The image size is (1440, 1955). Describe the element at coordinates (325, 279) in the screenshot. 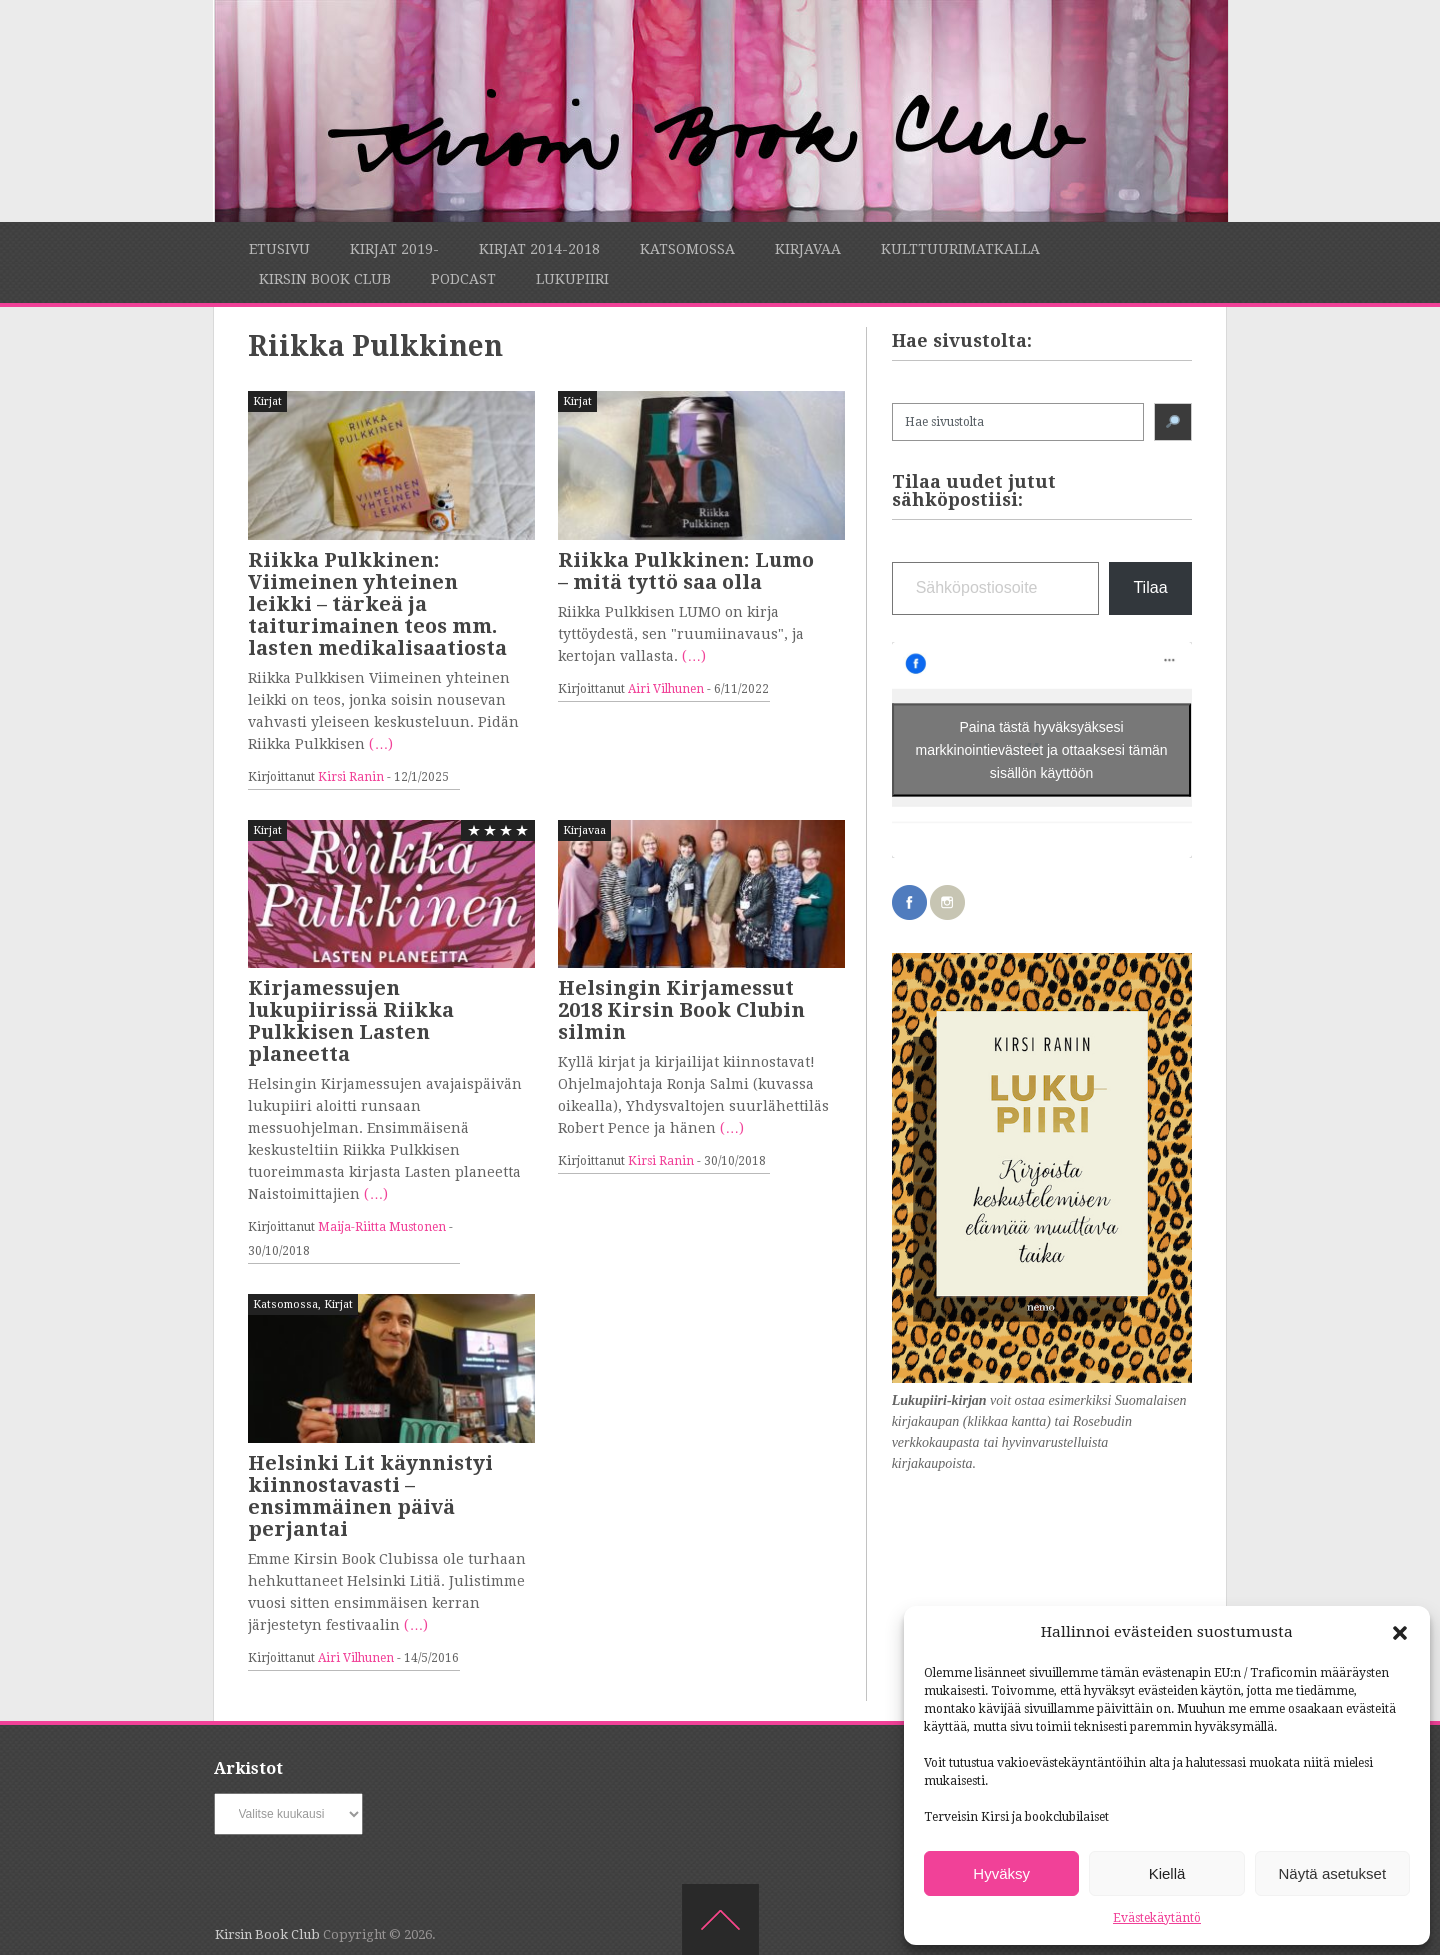

I see `Kirsin Book Club` at that location.